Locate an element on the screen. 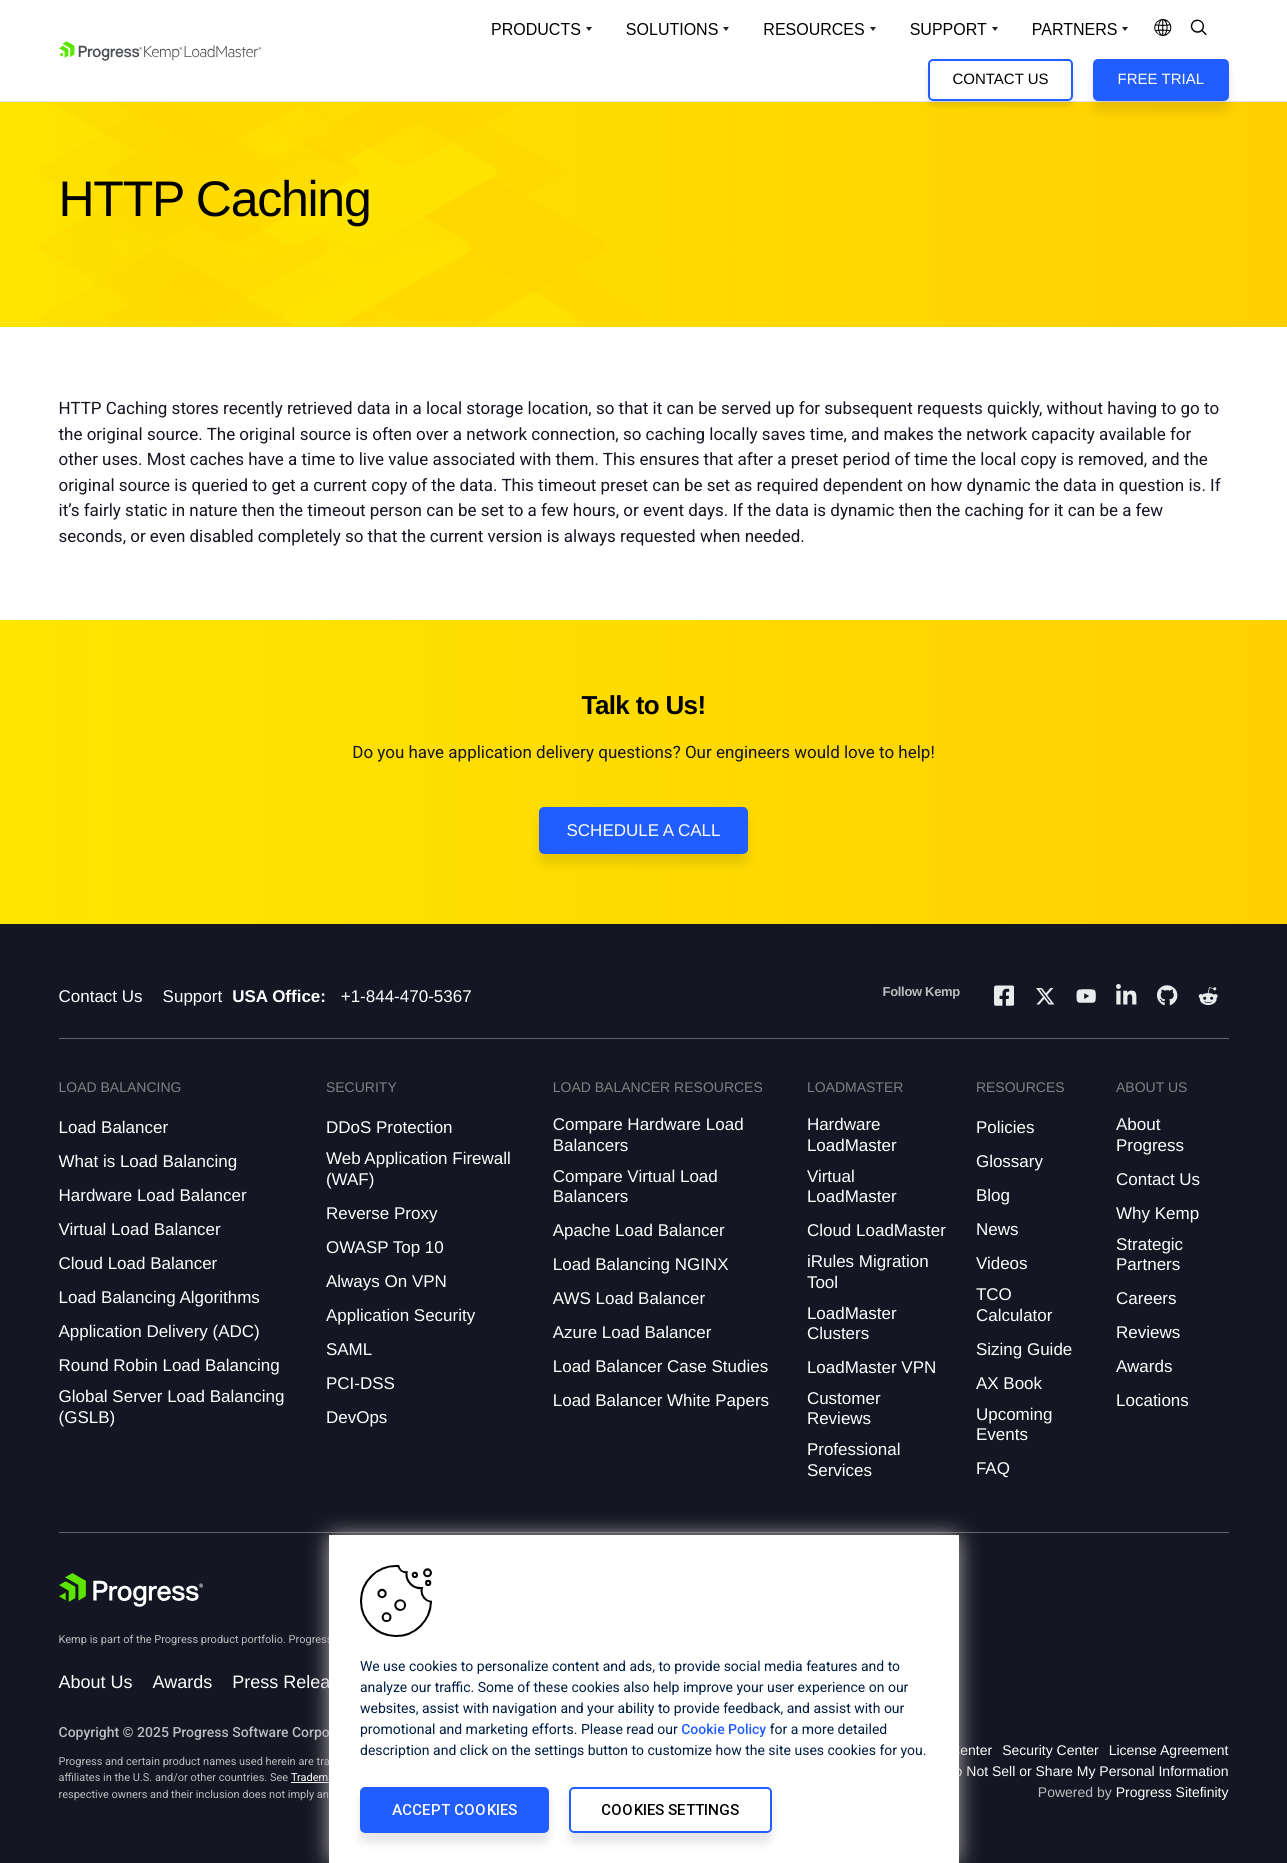 This screenshot has width=1287, height=1863. Support [Open Support Dropdown] is located at coordinates (948, 29).